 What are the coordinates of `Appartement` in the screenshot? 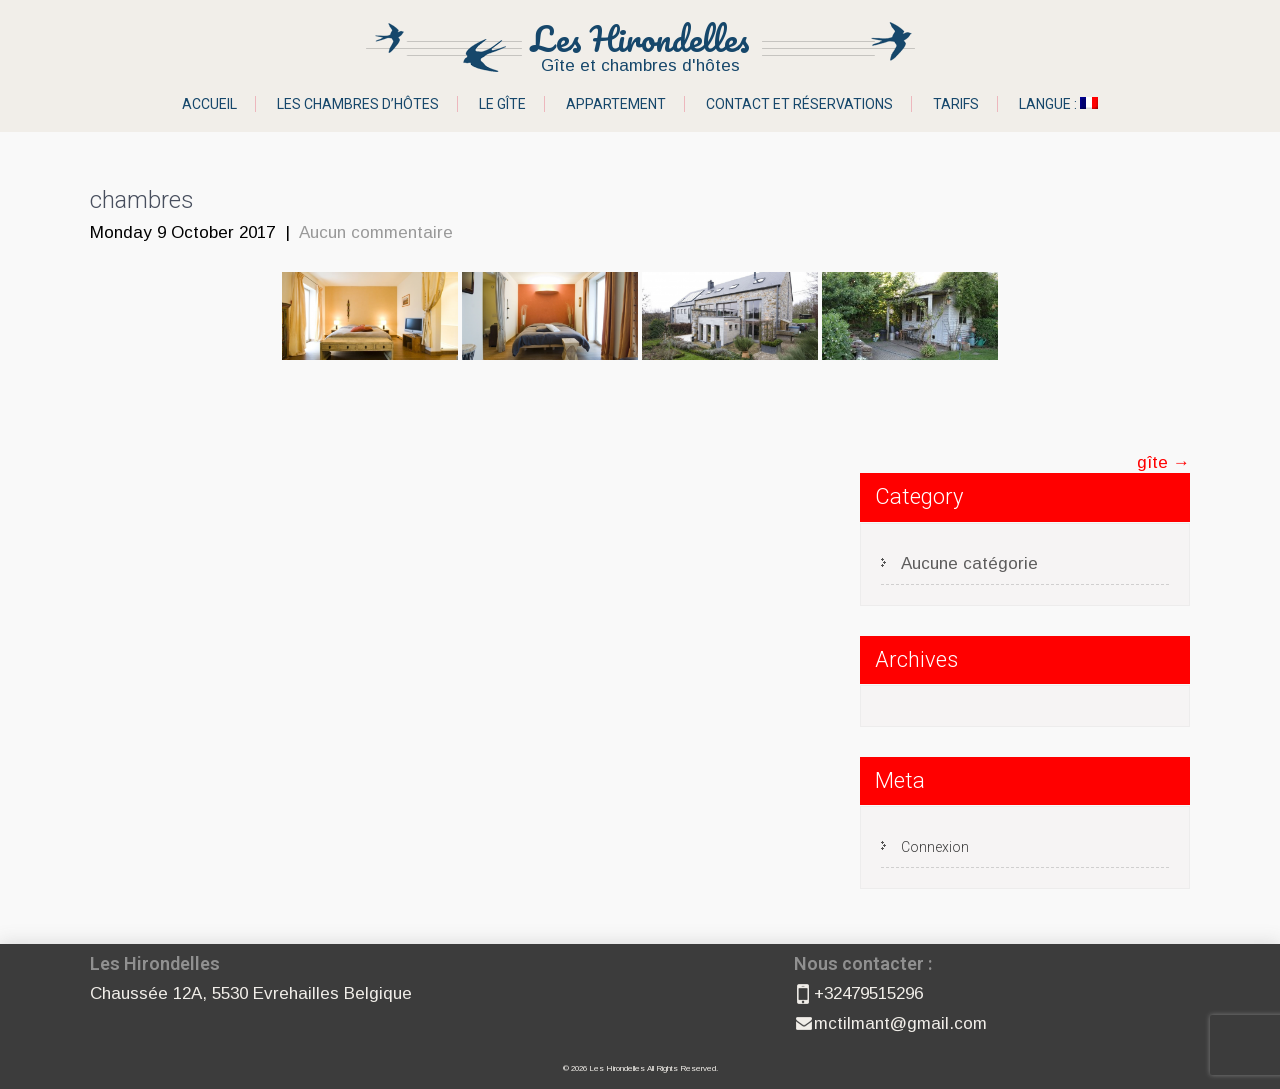 It's located at (616, 104).